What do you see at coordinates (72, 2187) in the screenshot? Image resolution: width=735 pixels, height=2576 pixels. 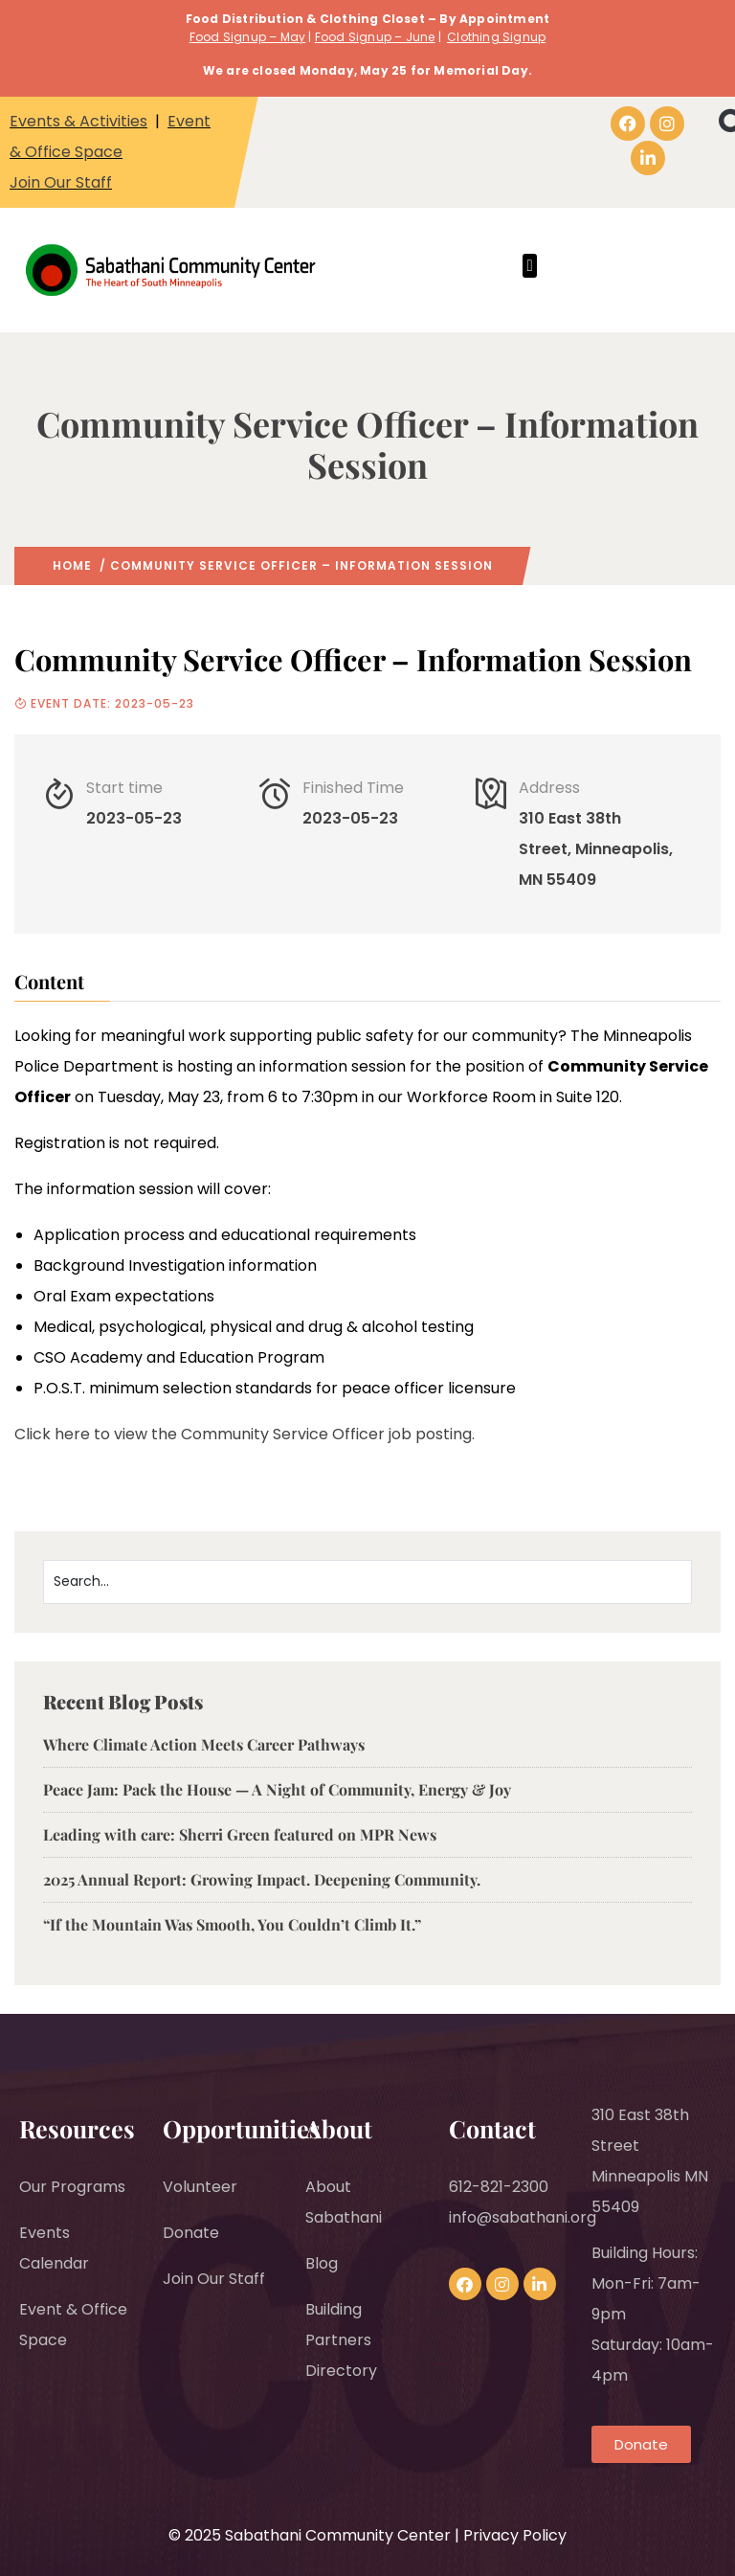 I see `Our Programs` at bounding box center [72, 2187].